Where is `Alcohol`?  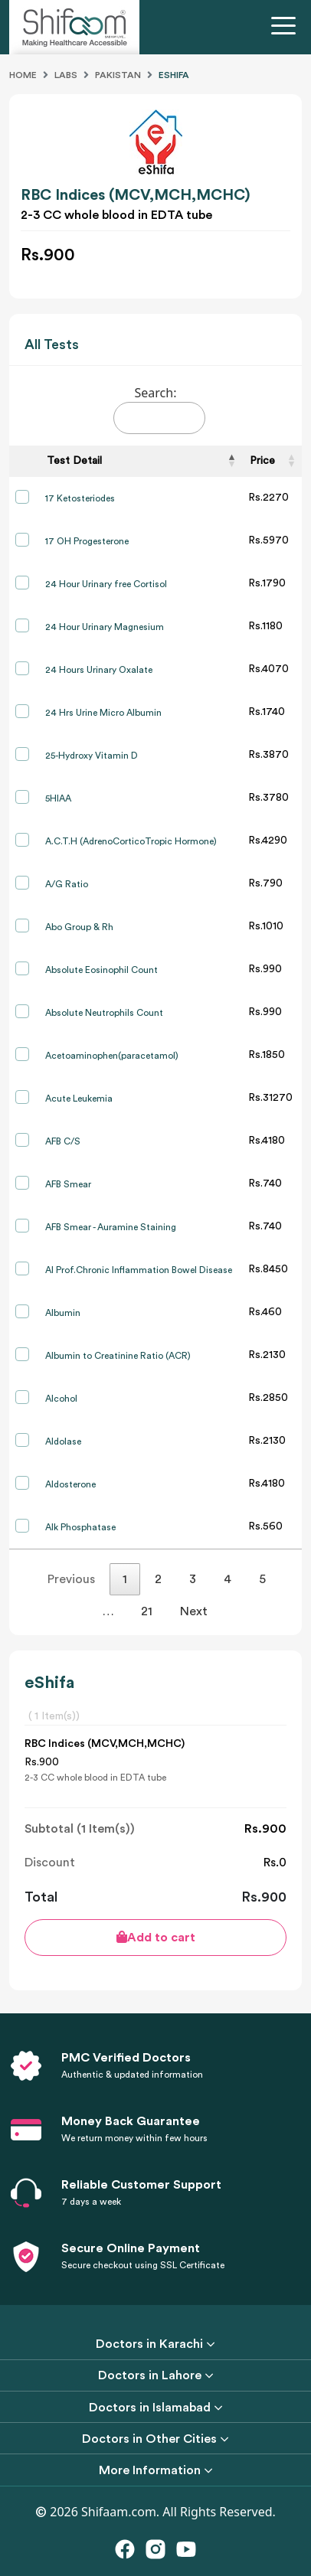
Alcohol is located at coordinates (61, 1398).